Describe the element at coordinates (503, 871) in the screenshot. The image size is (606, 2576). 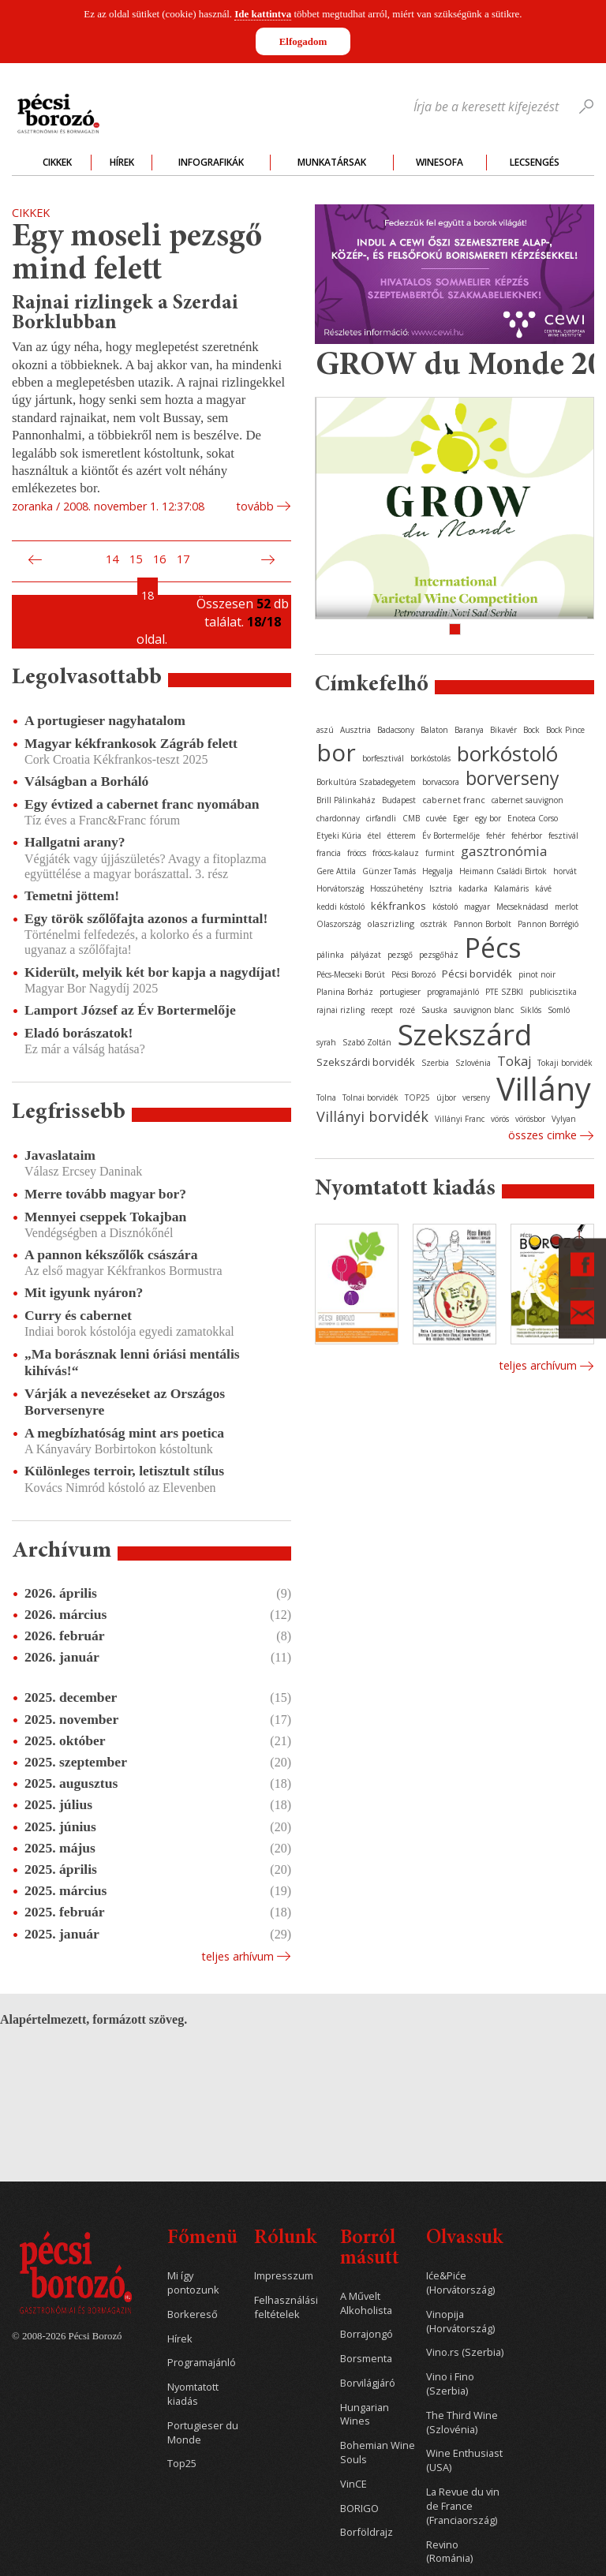
I see `Heimann Családi Birtok` at that location.